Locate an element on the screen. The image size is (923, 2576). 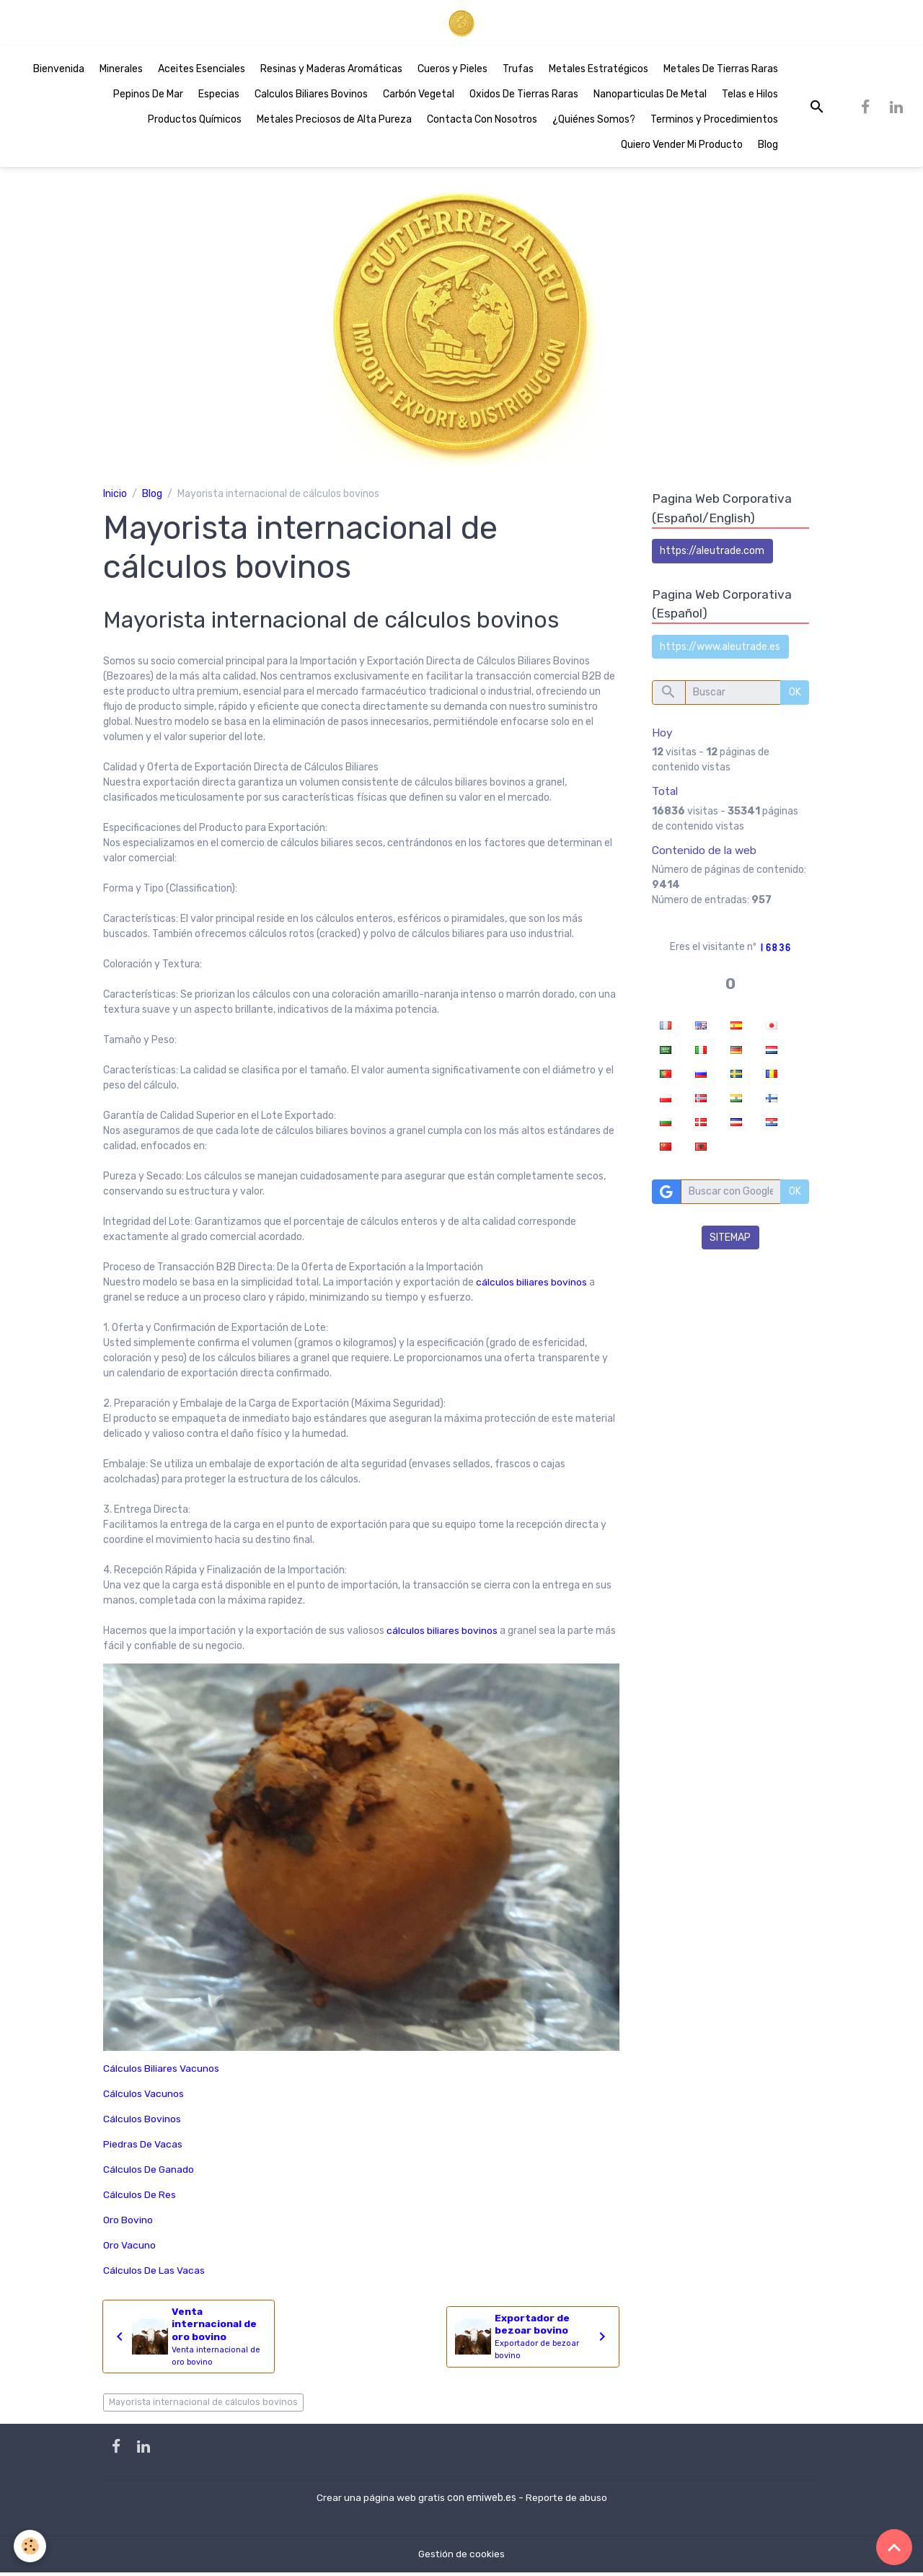
¿Quiénes Somos? is located at coordinates (593, 122).